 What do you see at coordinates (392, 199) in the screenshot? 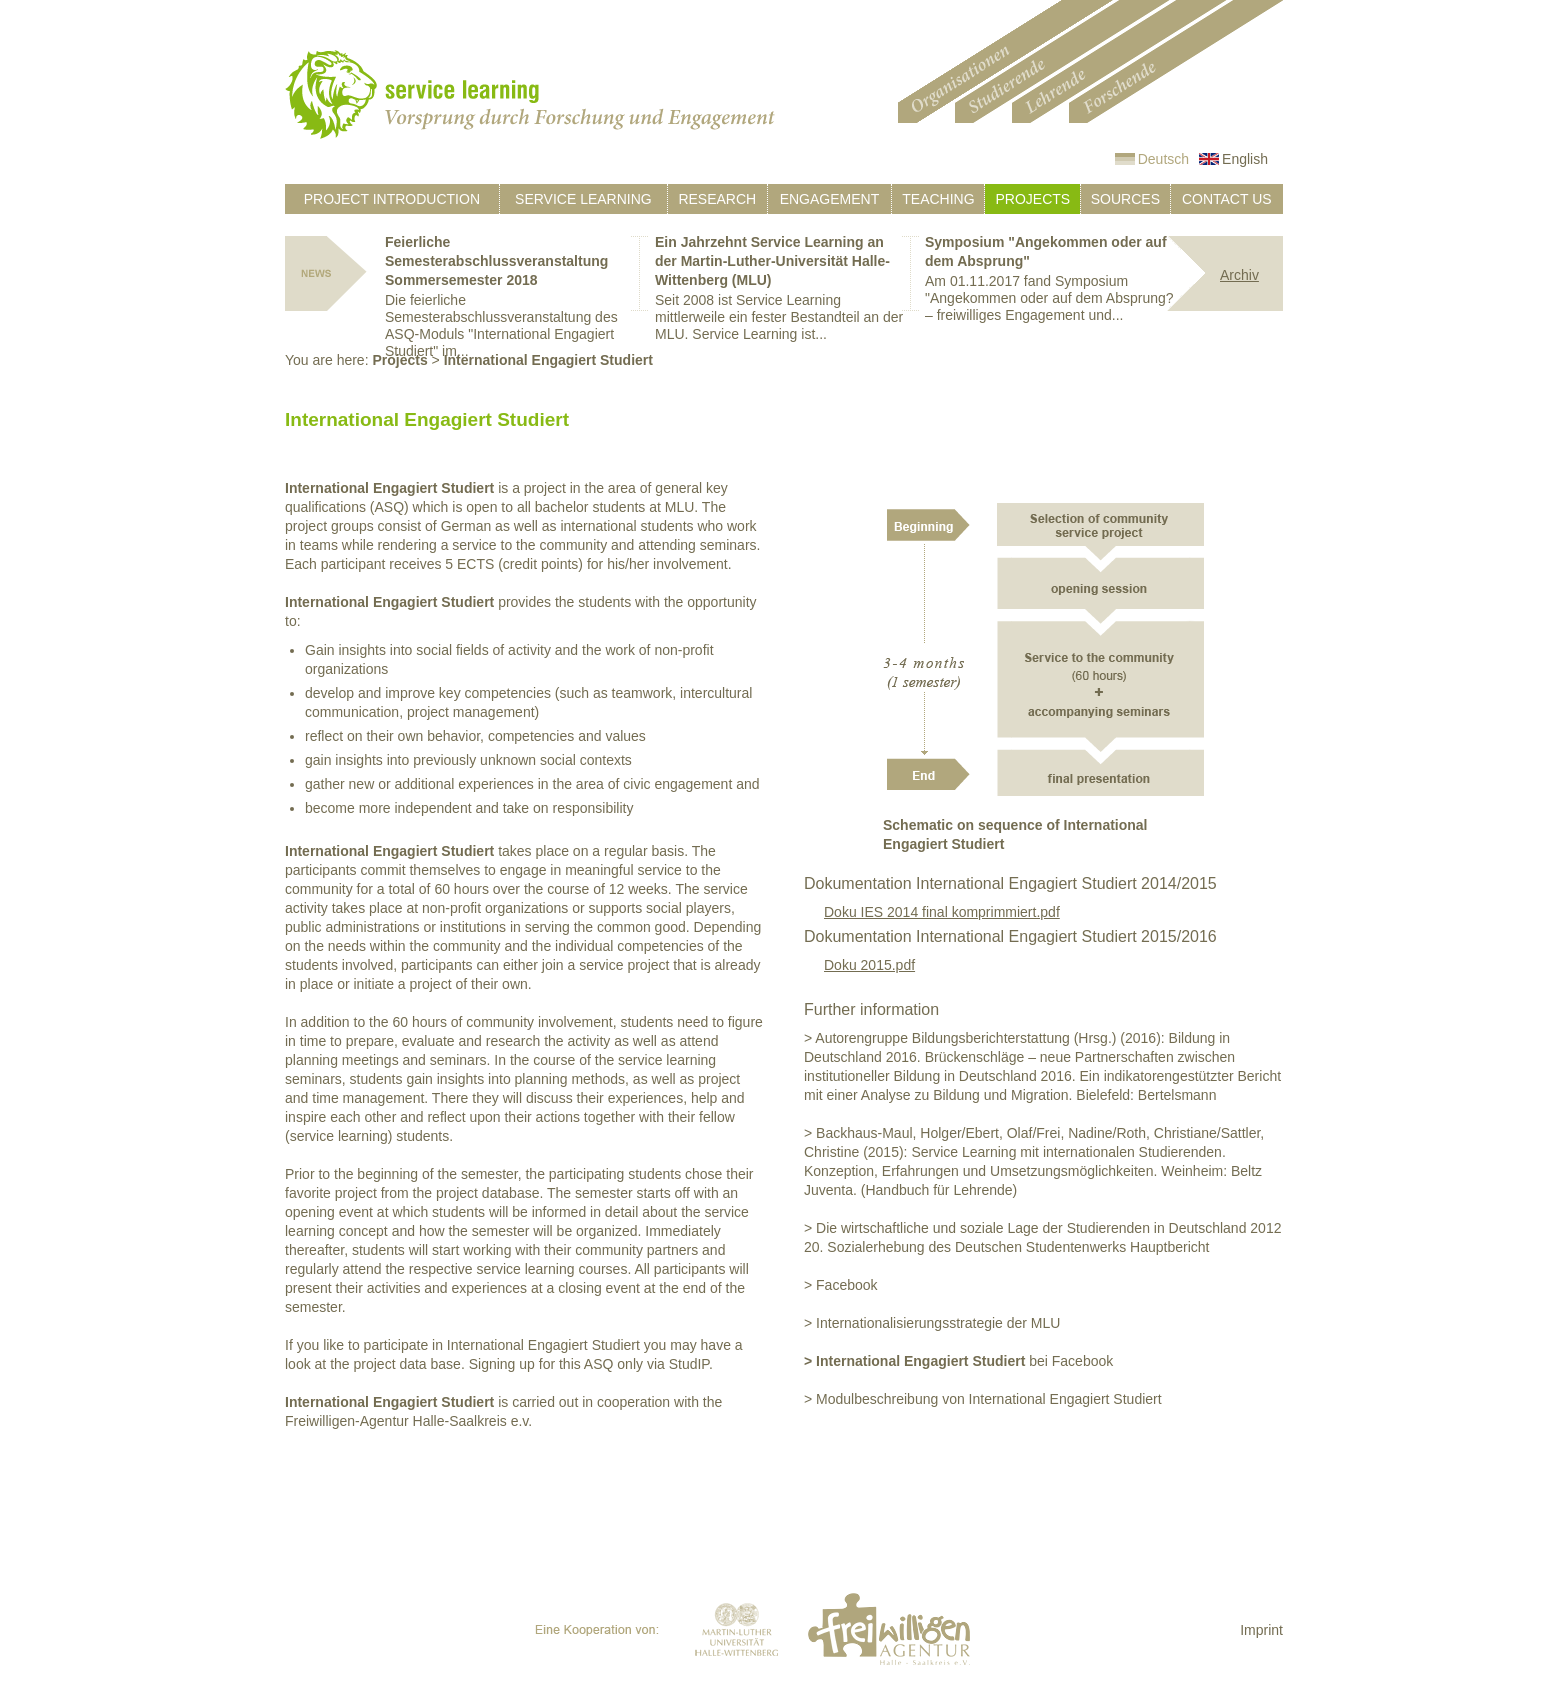
I see `Project introduction` at bounding box center [392, 199].